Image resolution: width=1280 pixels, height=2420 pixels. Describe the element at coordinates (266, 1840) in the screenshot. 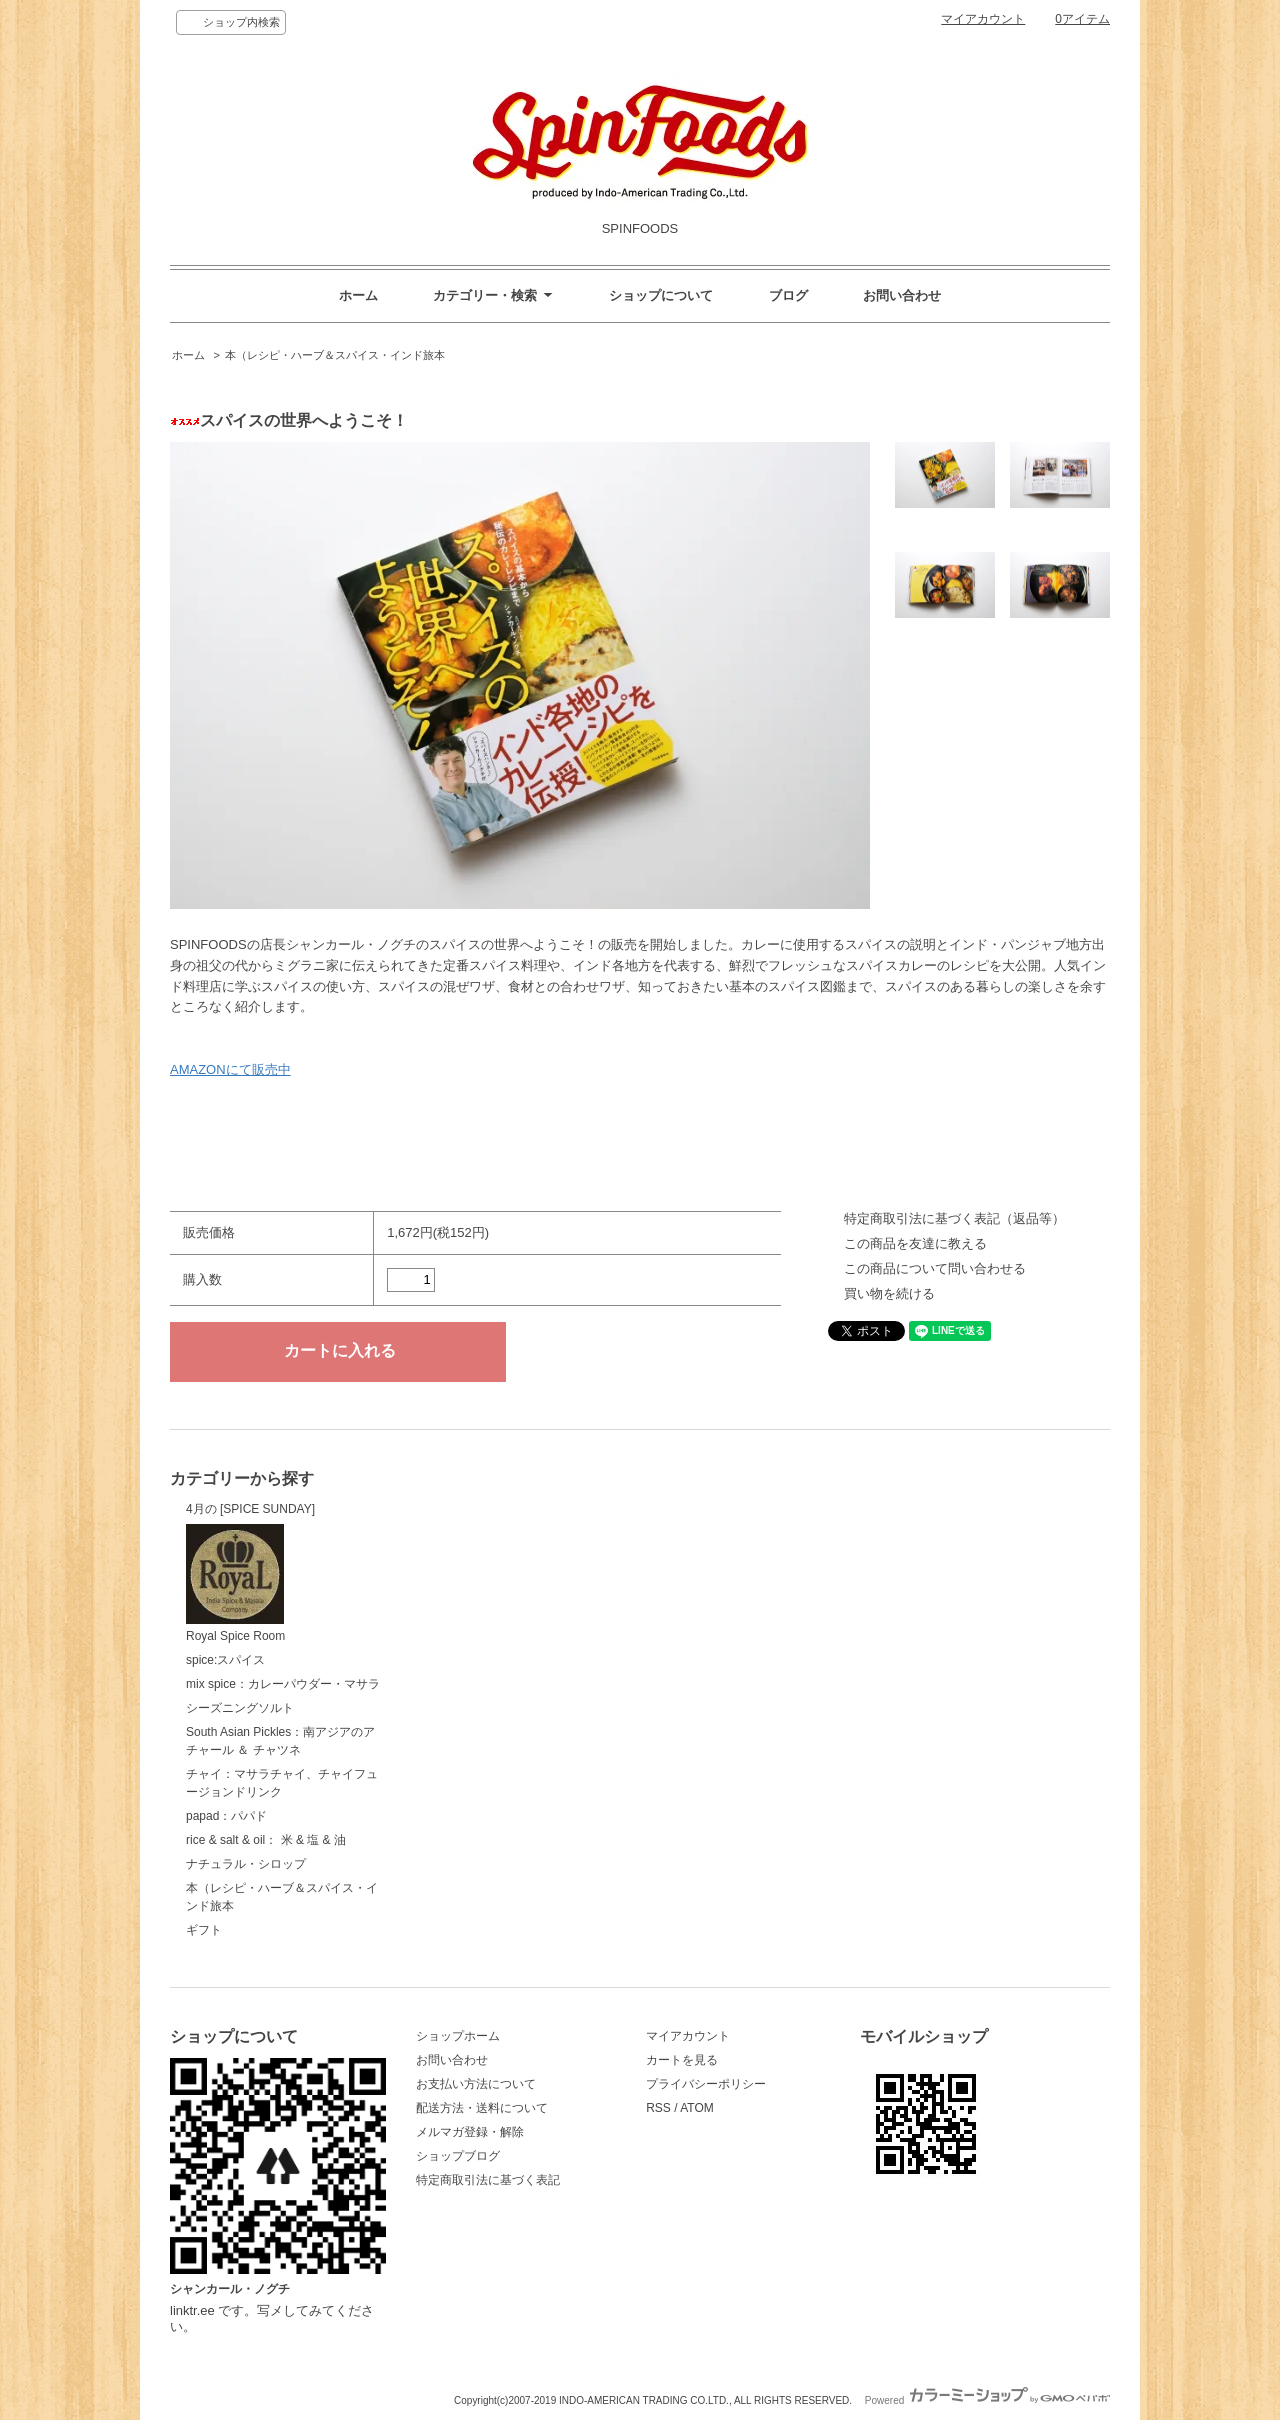

I see `rice & salt & oil： 米 & 塩 & 油` at that location.